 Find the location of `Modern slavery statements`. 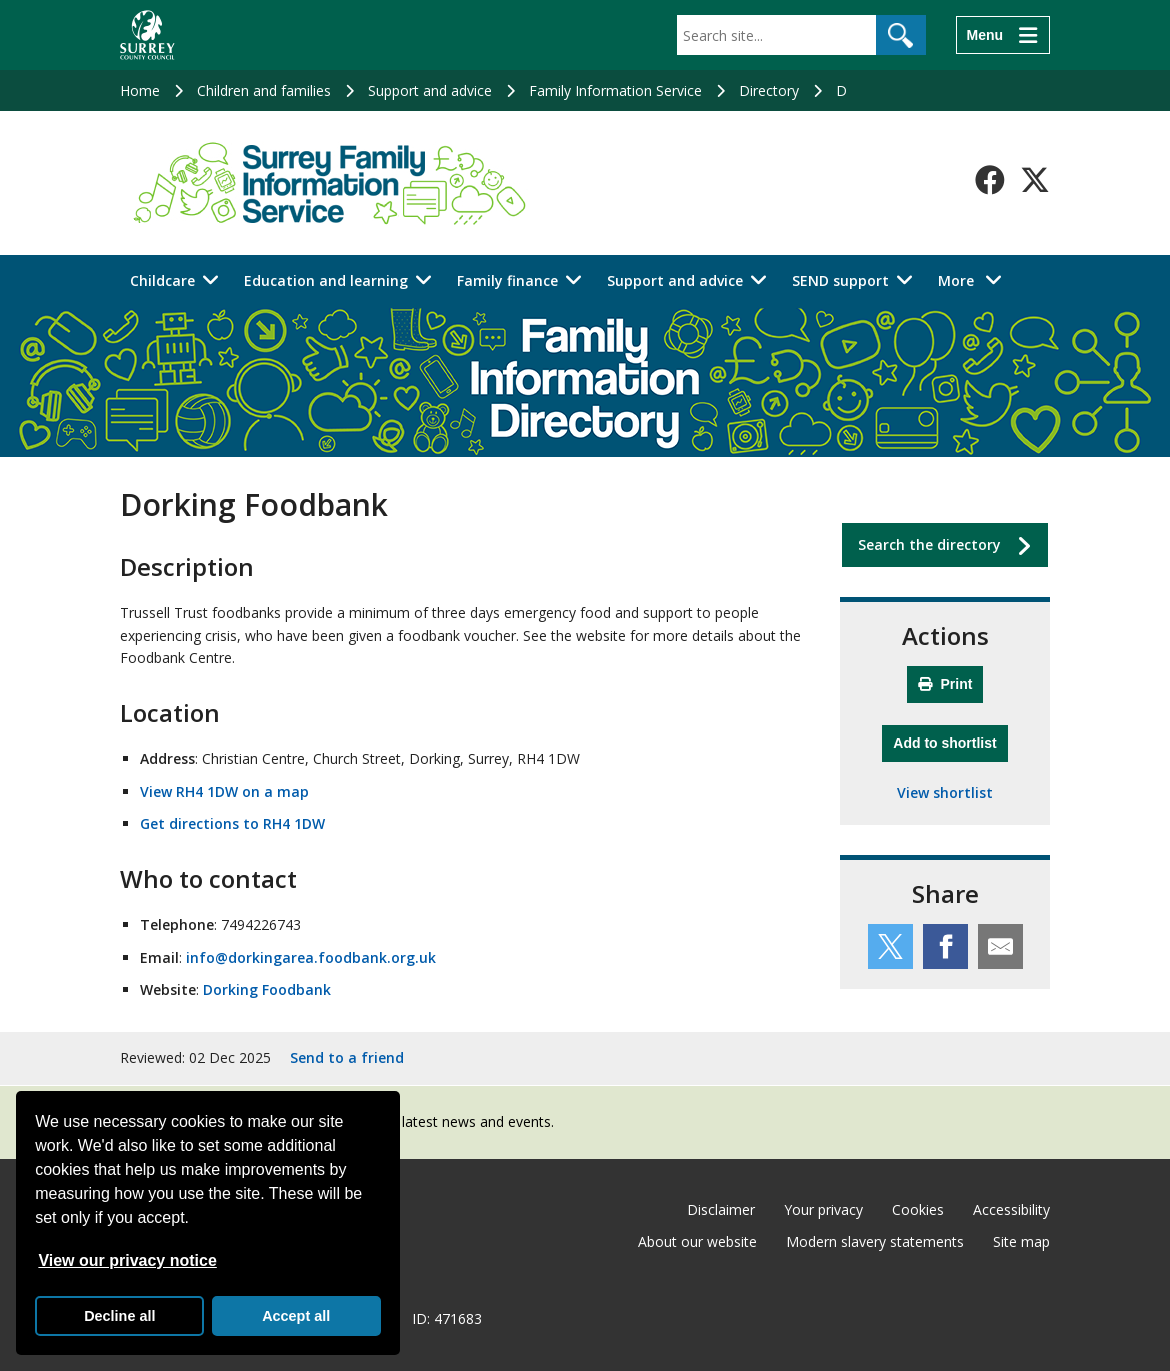

Modern slavery statements is located at coordinates (875, 1241).